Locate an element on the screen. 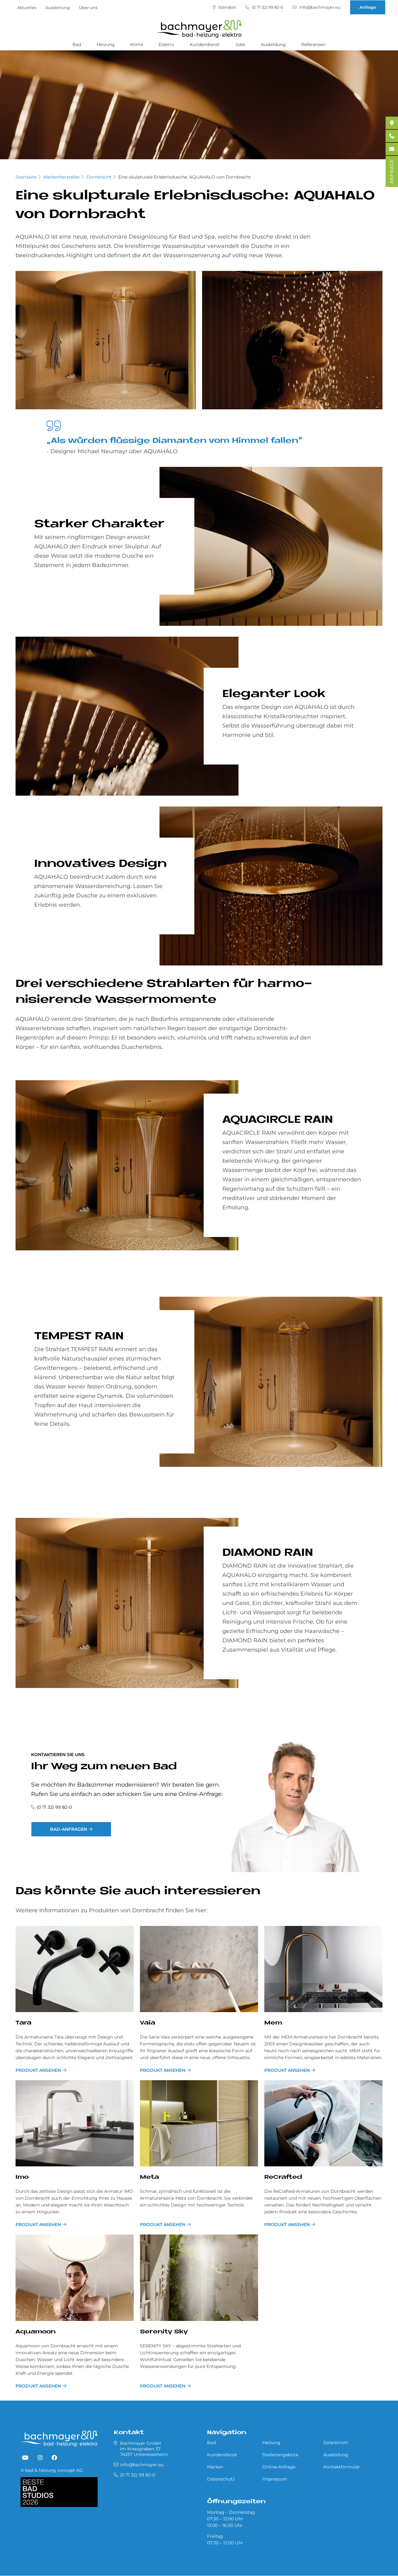  Kundendienst is located at coordinates (205, 44).